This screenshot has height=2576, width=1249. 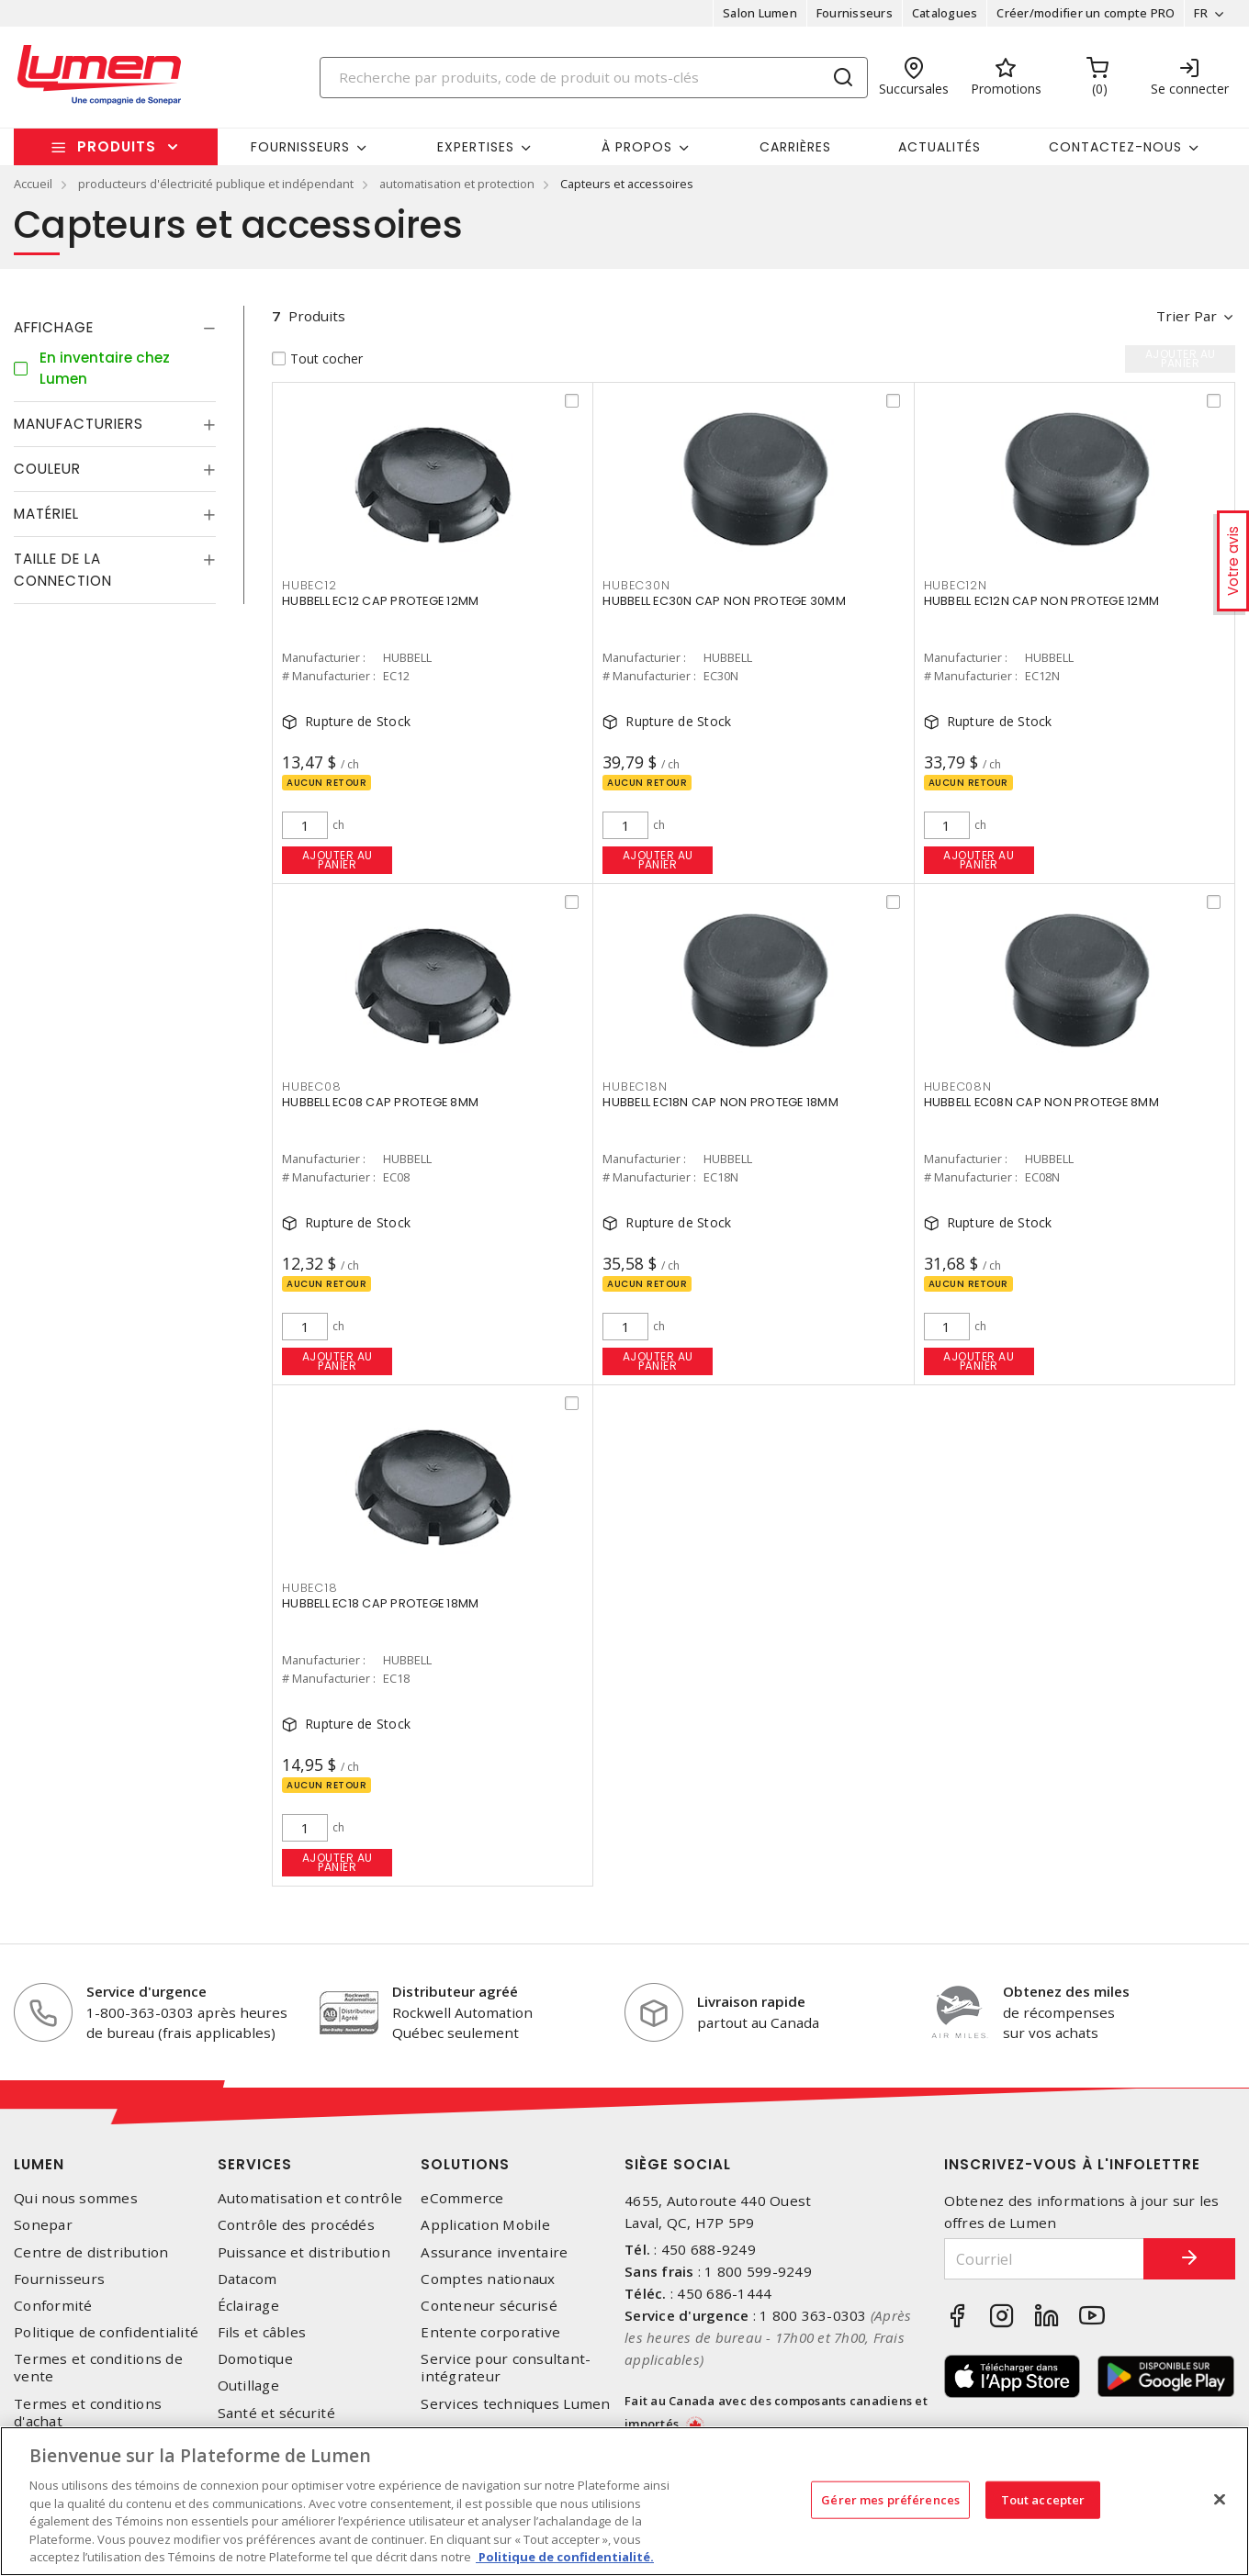 What do you see at coordinates (494, 2252) in the screenshot?
I see `Assurance inventaire` at bounding box center [494, 2252].